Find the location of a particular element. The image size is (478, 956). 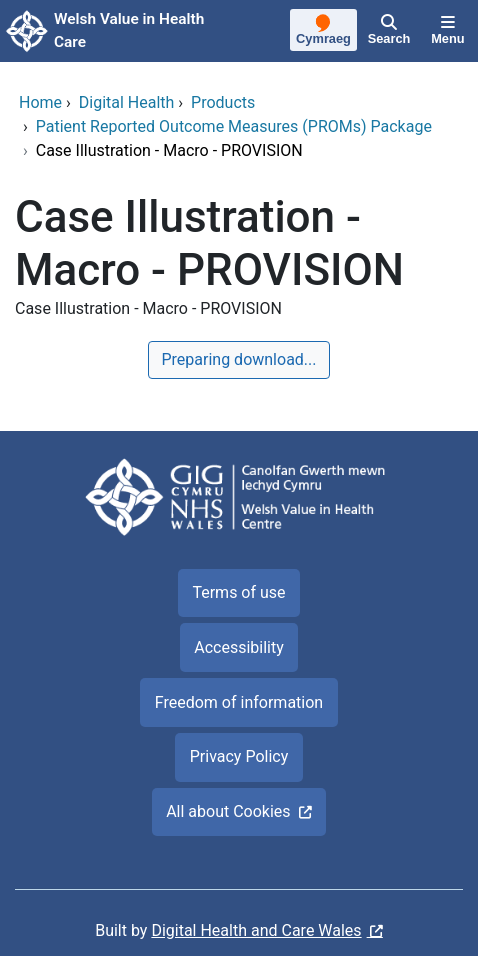

All about Cookies is located at coordinates (228, 811).